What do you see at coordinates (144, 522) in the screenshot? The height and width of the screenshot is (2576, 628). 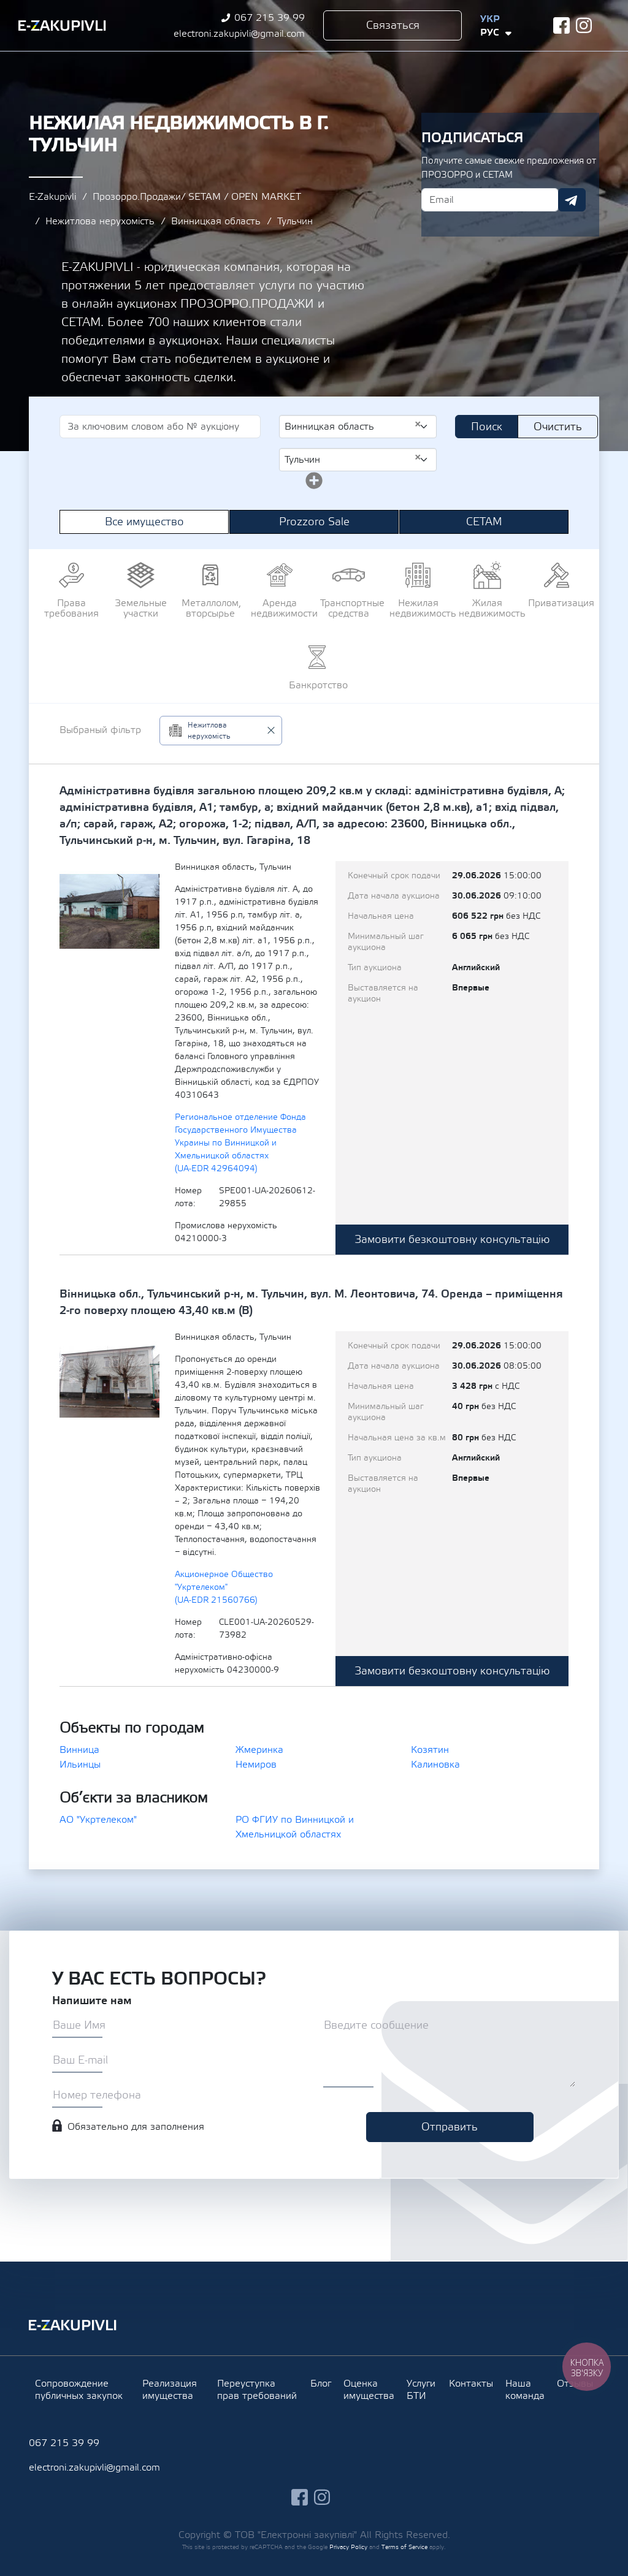 I see `Все имущество` at bounding box center [144, 522].